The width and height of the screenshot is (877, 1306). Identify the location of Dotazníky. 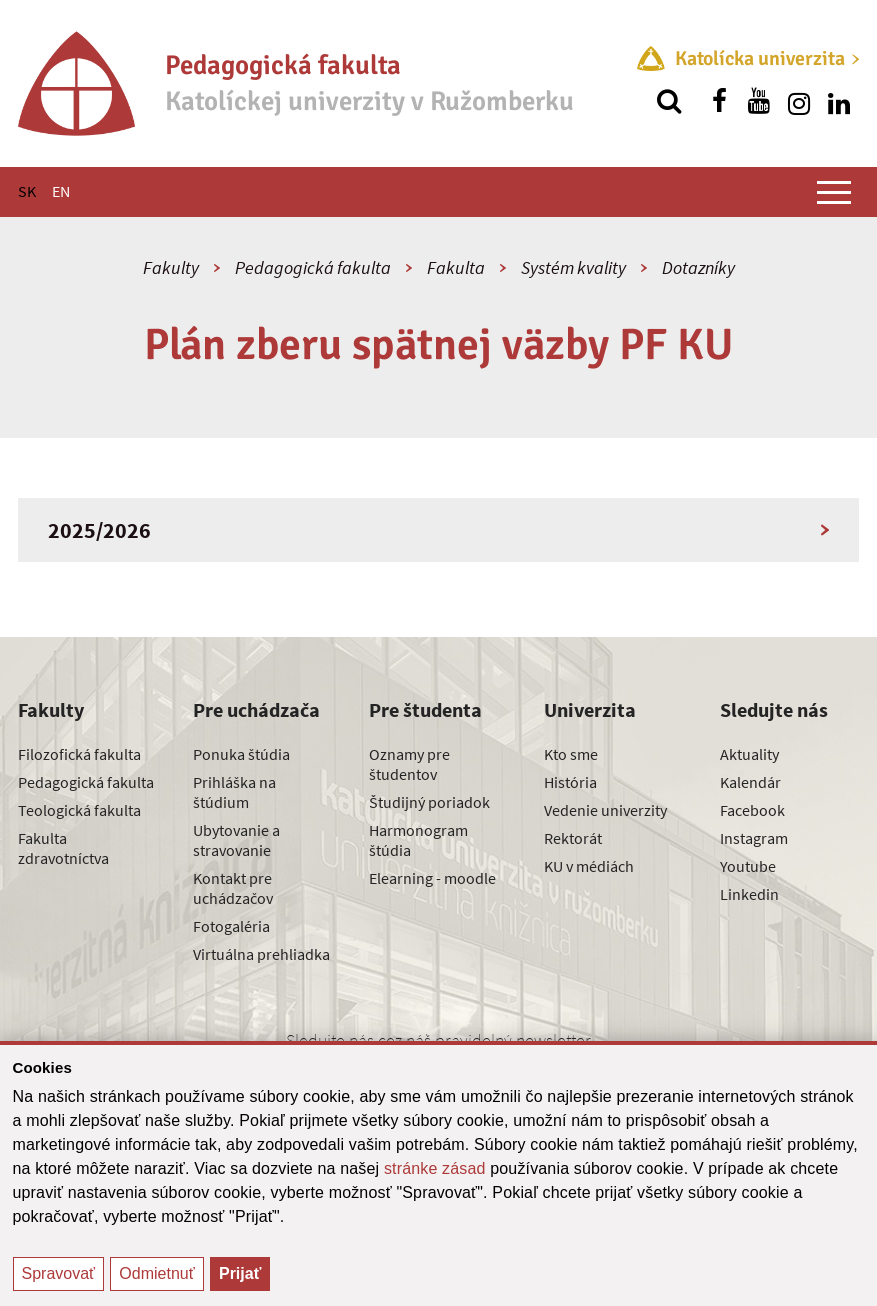
(698, 267).